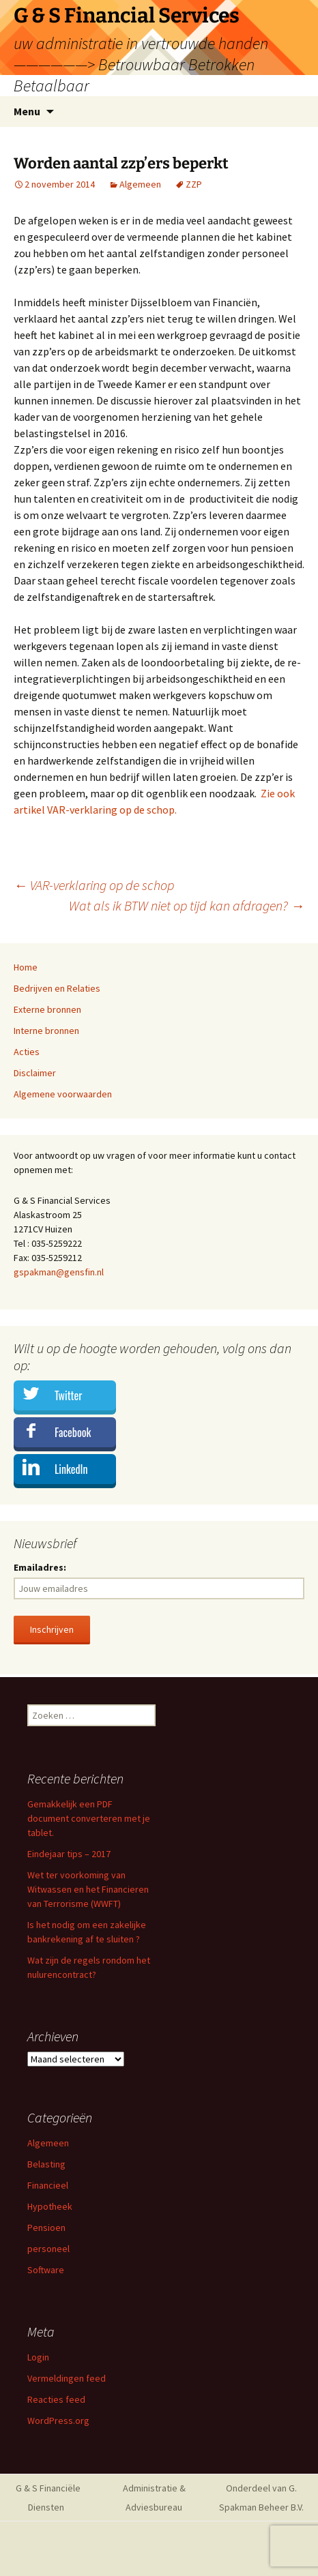 This screenshot has height=2576, width=318. What do you see at coordinates (40, 1567) in the screenshot?
I see `Emailadres:` at bounding box center [40, 1567].